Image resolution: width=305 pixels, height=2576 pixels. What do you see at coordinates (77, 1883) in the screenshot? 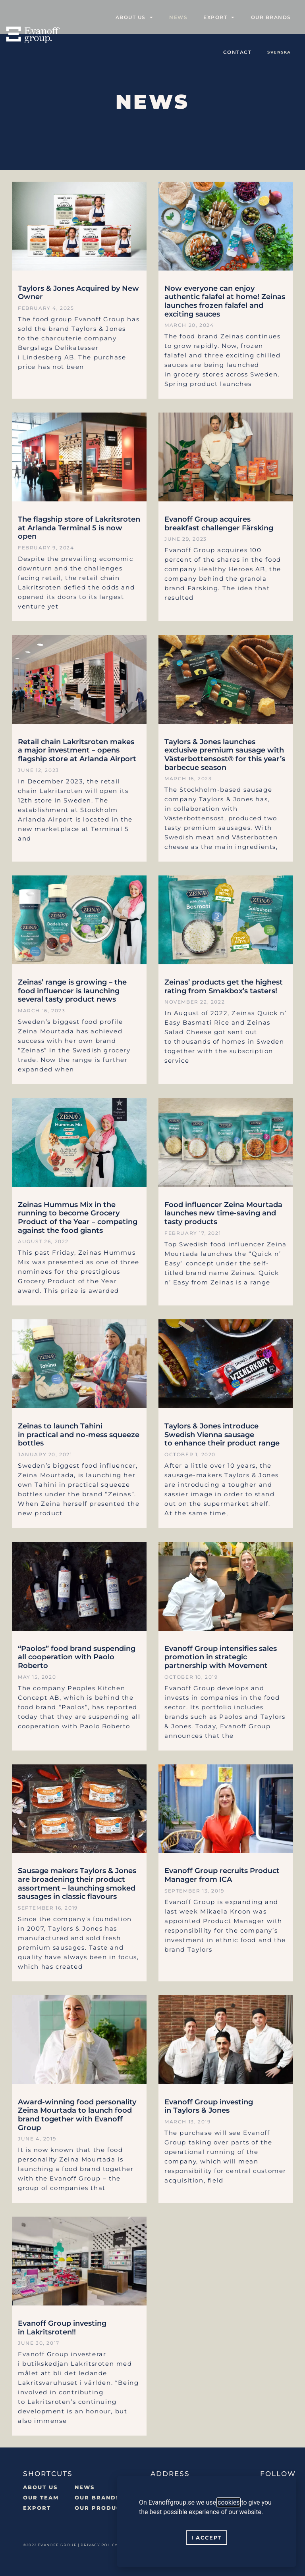
I see `Sausage makers Taylors & Jones are broadening their product assortment – launching smoked sausages in classic flavours` at bounding box center [77, 1883].